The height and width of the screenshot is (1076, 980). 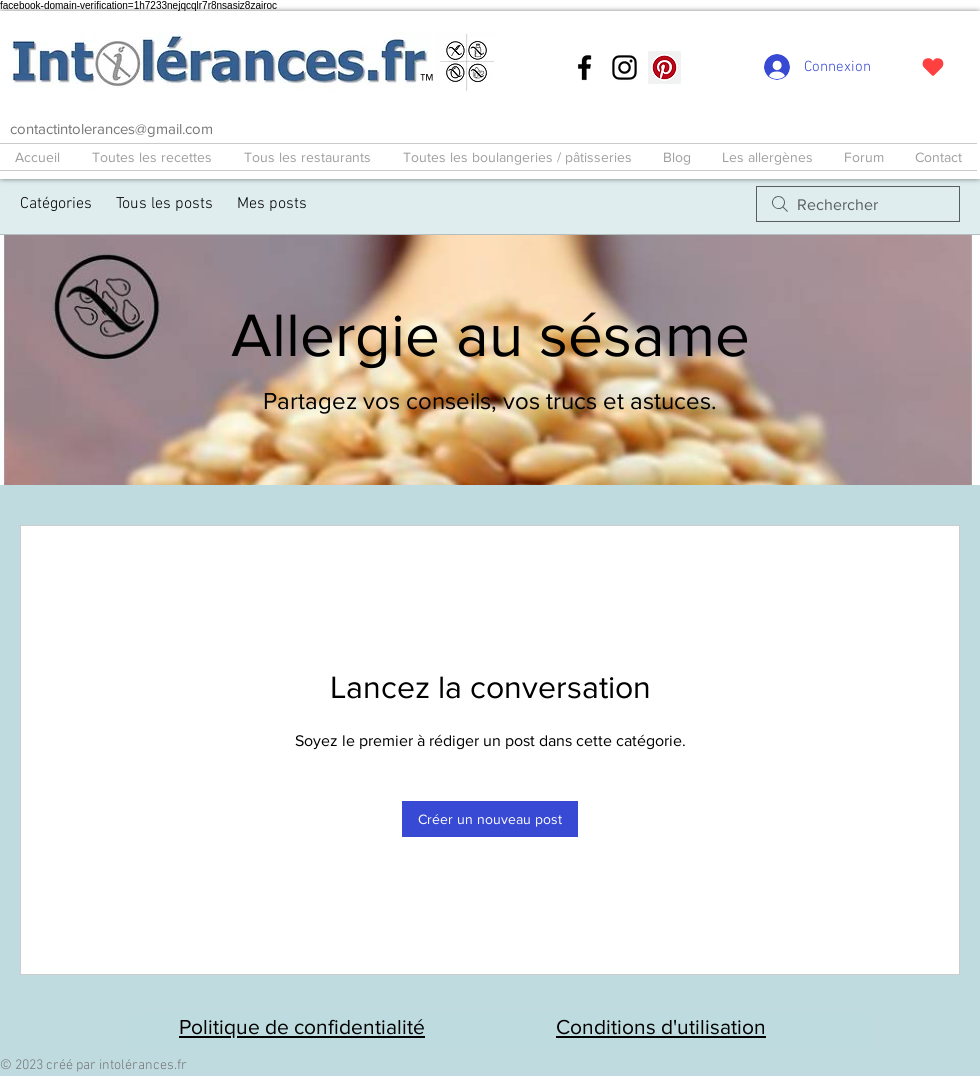 I want to click on [search], so click(x=858, y=204).